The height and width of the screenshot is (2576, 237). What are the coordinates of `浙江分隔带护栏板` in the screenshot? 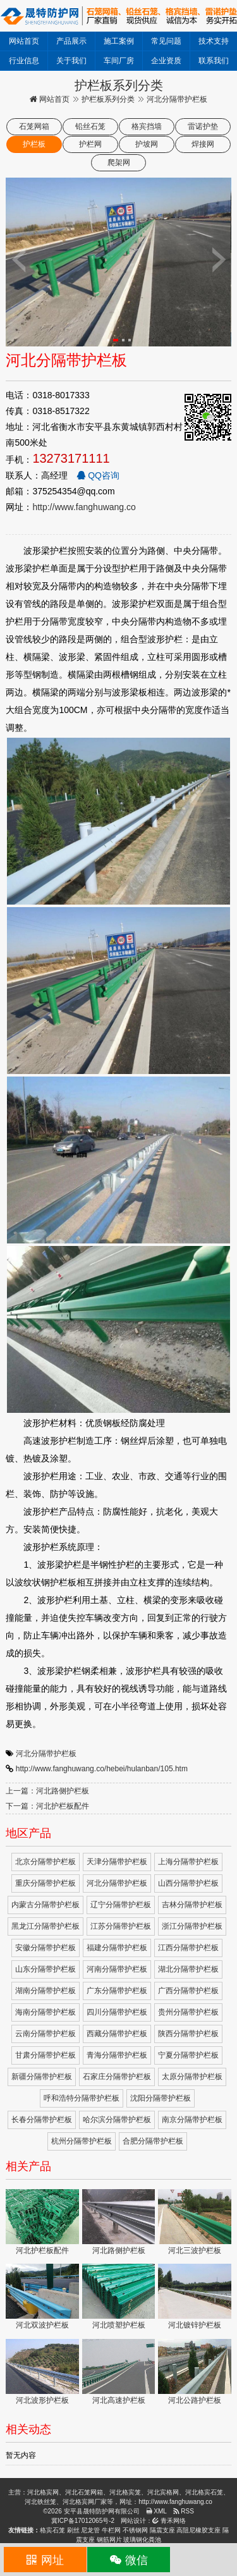 It's located at (192, 1926).